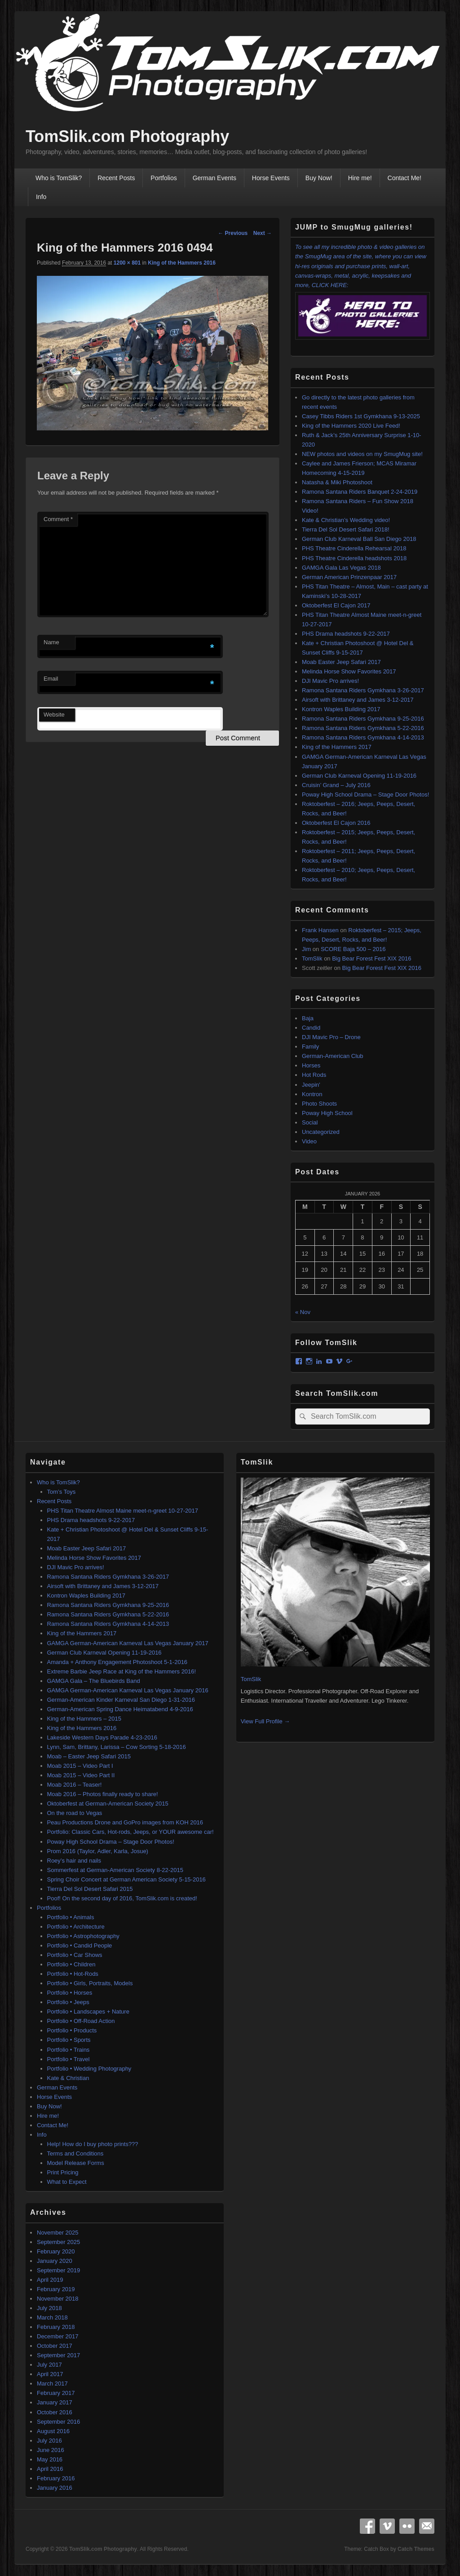  What do you see at coordinates (70, 1917) in the screenshot?
I see `Portfolio • Animals` at bounding box center [70, 1917].